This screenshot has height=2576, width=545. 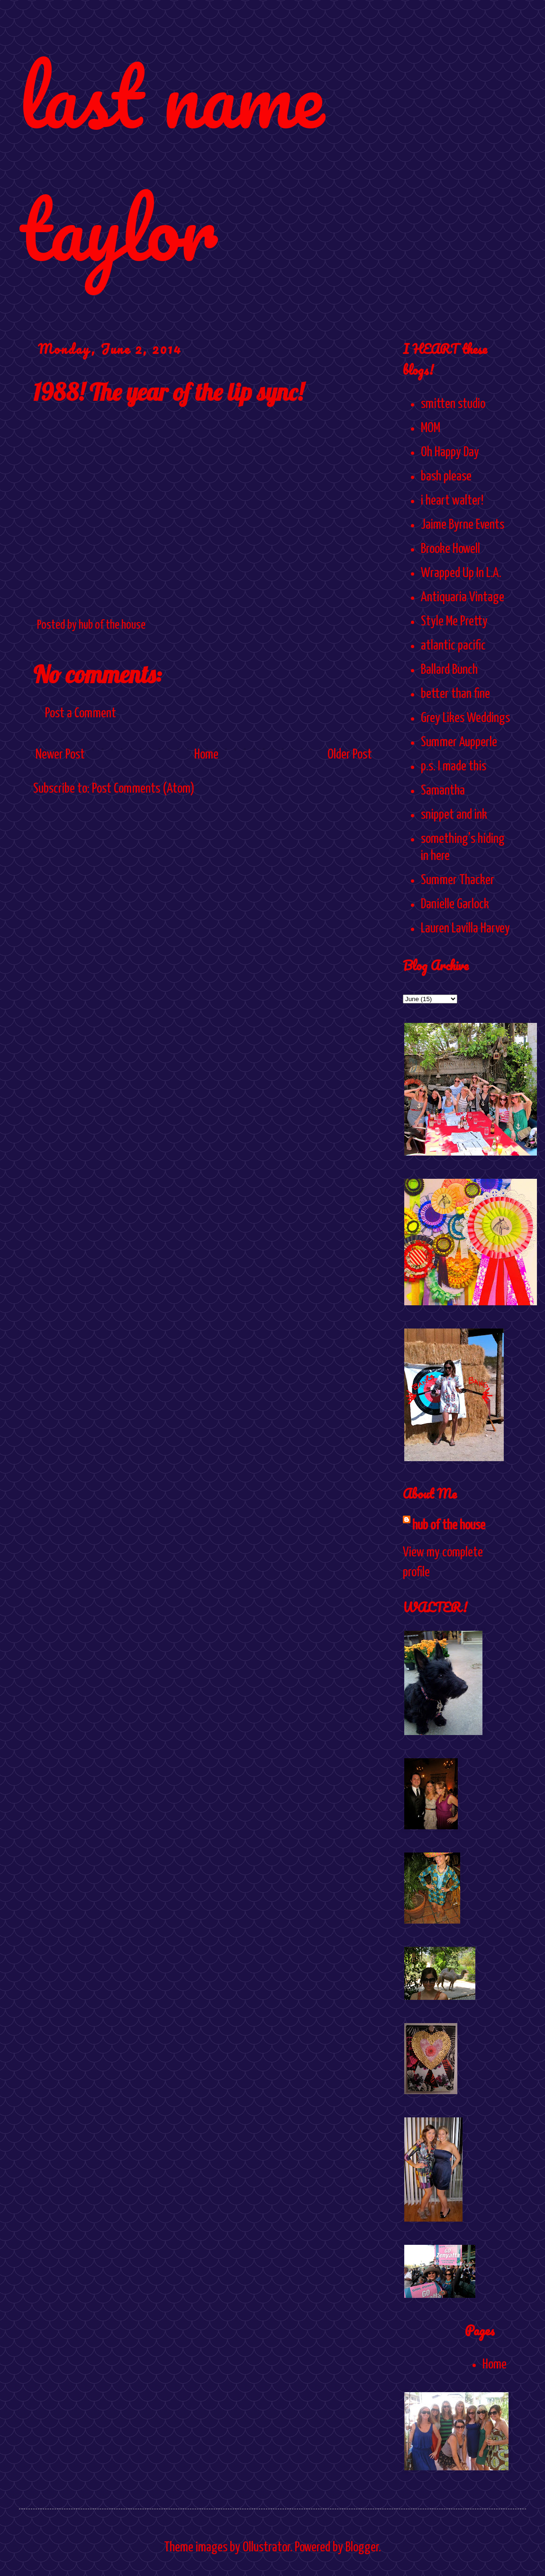 I want to click on Older Post, so click(x=349, y=754).